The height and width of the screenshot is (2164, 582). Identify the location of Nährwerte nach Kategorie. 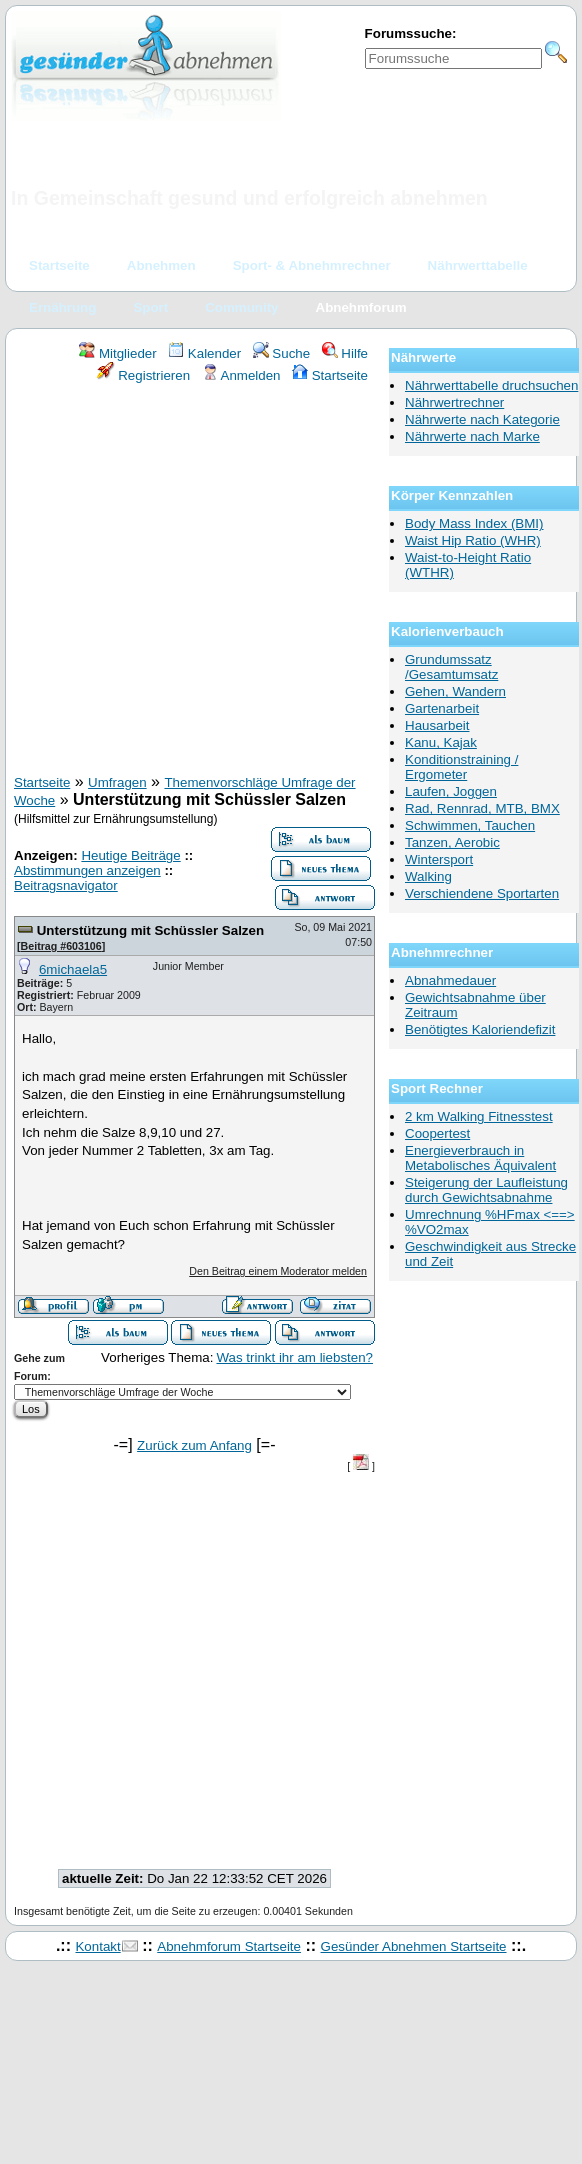
(482, 419).